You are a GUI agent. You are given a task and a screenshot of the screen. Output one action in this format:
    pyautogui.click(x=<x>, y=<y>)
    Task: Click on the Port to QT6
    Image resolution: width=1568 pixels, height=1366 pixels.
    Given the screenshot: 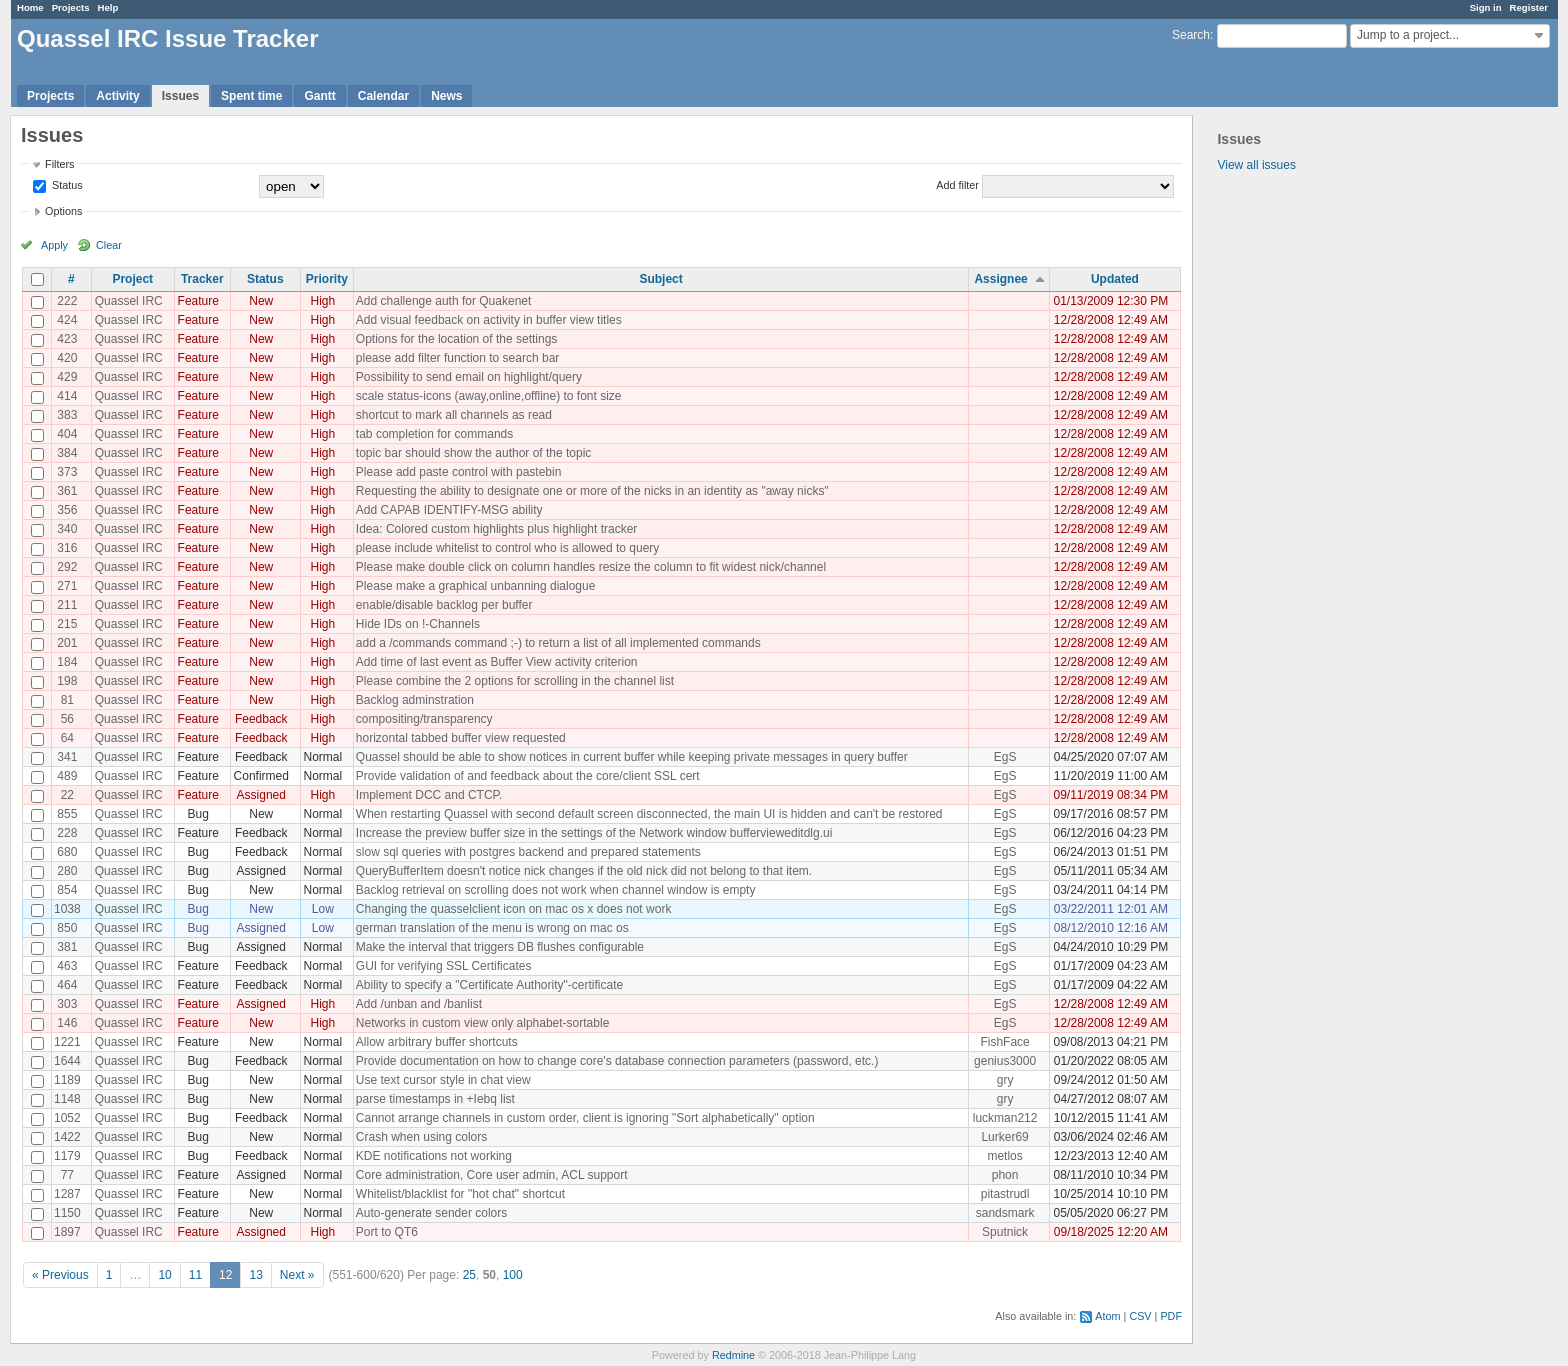 What is the action you would take?
    pyautogui.click(x=387, y=1232)
    